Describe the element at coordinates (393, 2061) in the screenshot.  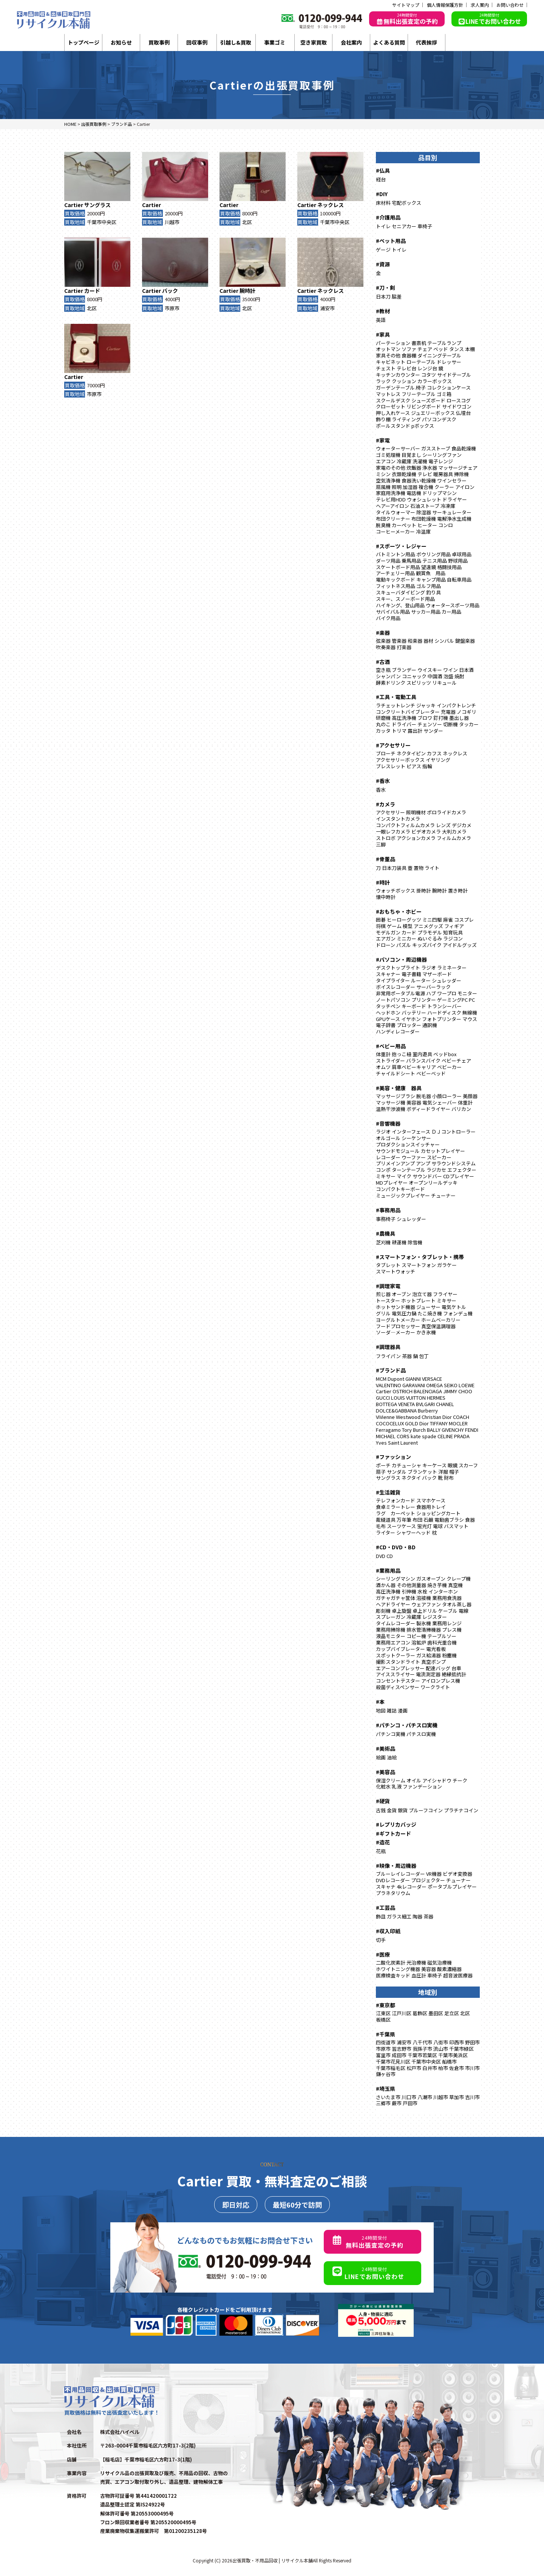
I see `千葉市花見川区` at that location.